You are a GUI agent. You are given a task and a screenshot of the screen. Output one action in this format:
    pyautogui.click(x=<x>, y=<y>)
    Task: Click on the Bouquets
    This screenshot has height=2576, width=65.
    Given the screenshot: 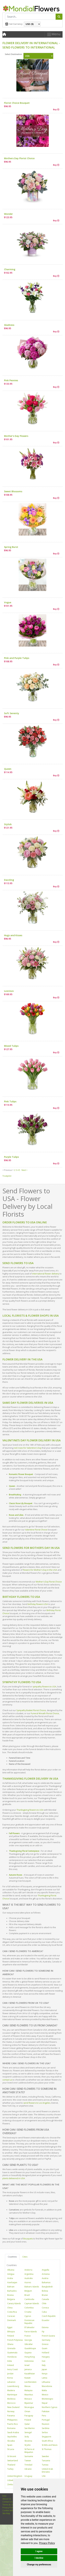 What is the action you would take?
    pyautogui.click(x=28, y=2238)
    